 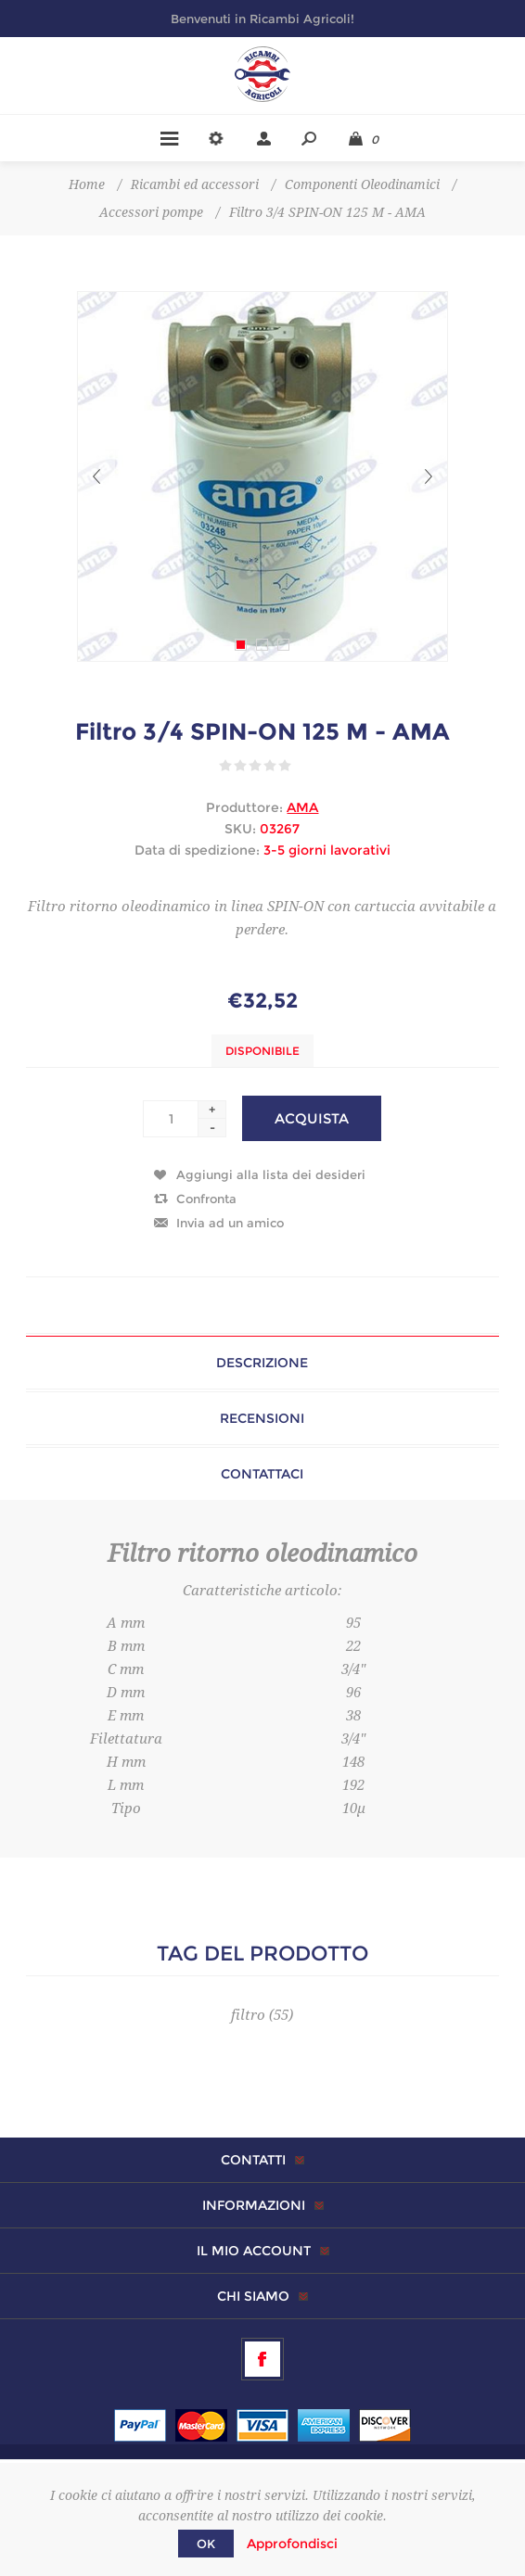 What do you see at coordinates (292, 2543) in the screenshot?
I see `Approfondisci` at bounding box center [292, 2543].